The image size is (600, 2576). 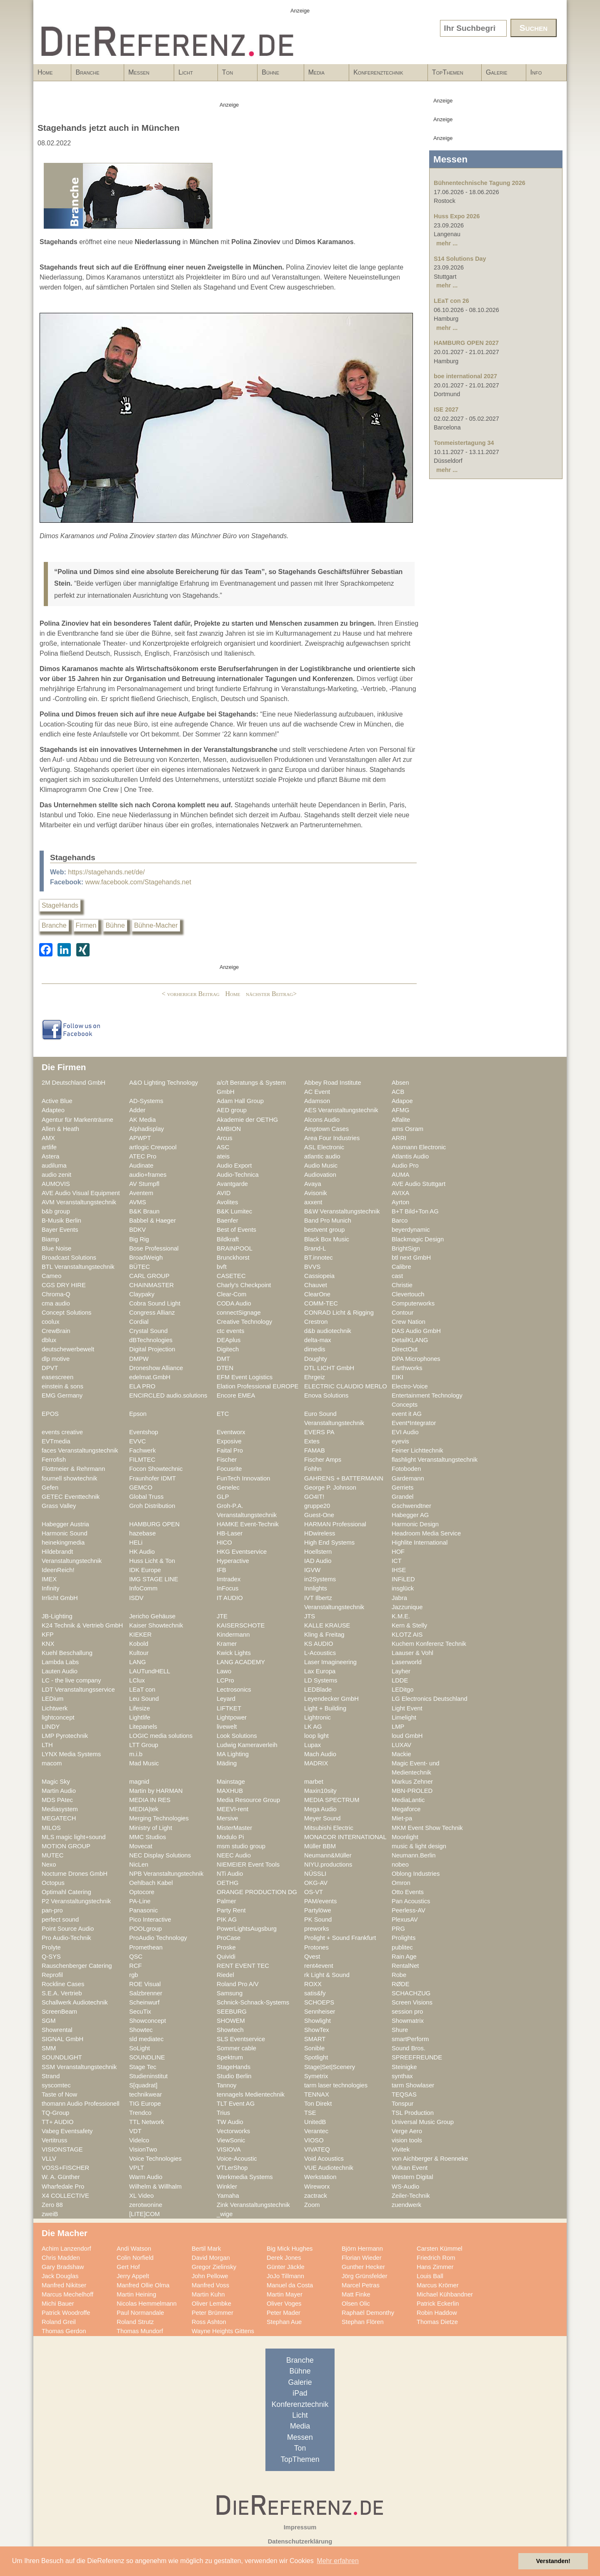 What do you see at coordinates (314, 1496) in the screenshot?
I see `GO4IT!` at bounding box center [314, 1496].